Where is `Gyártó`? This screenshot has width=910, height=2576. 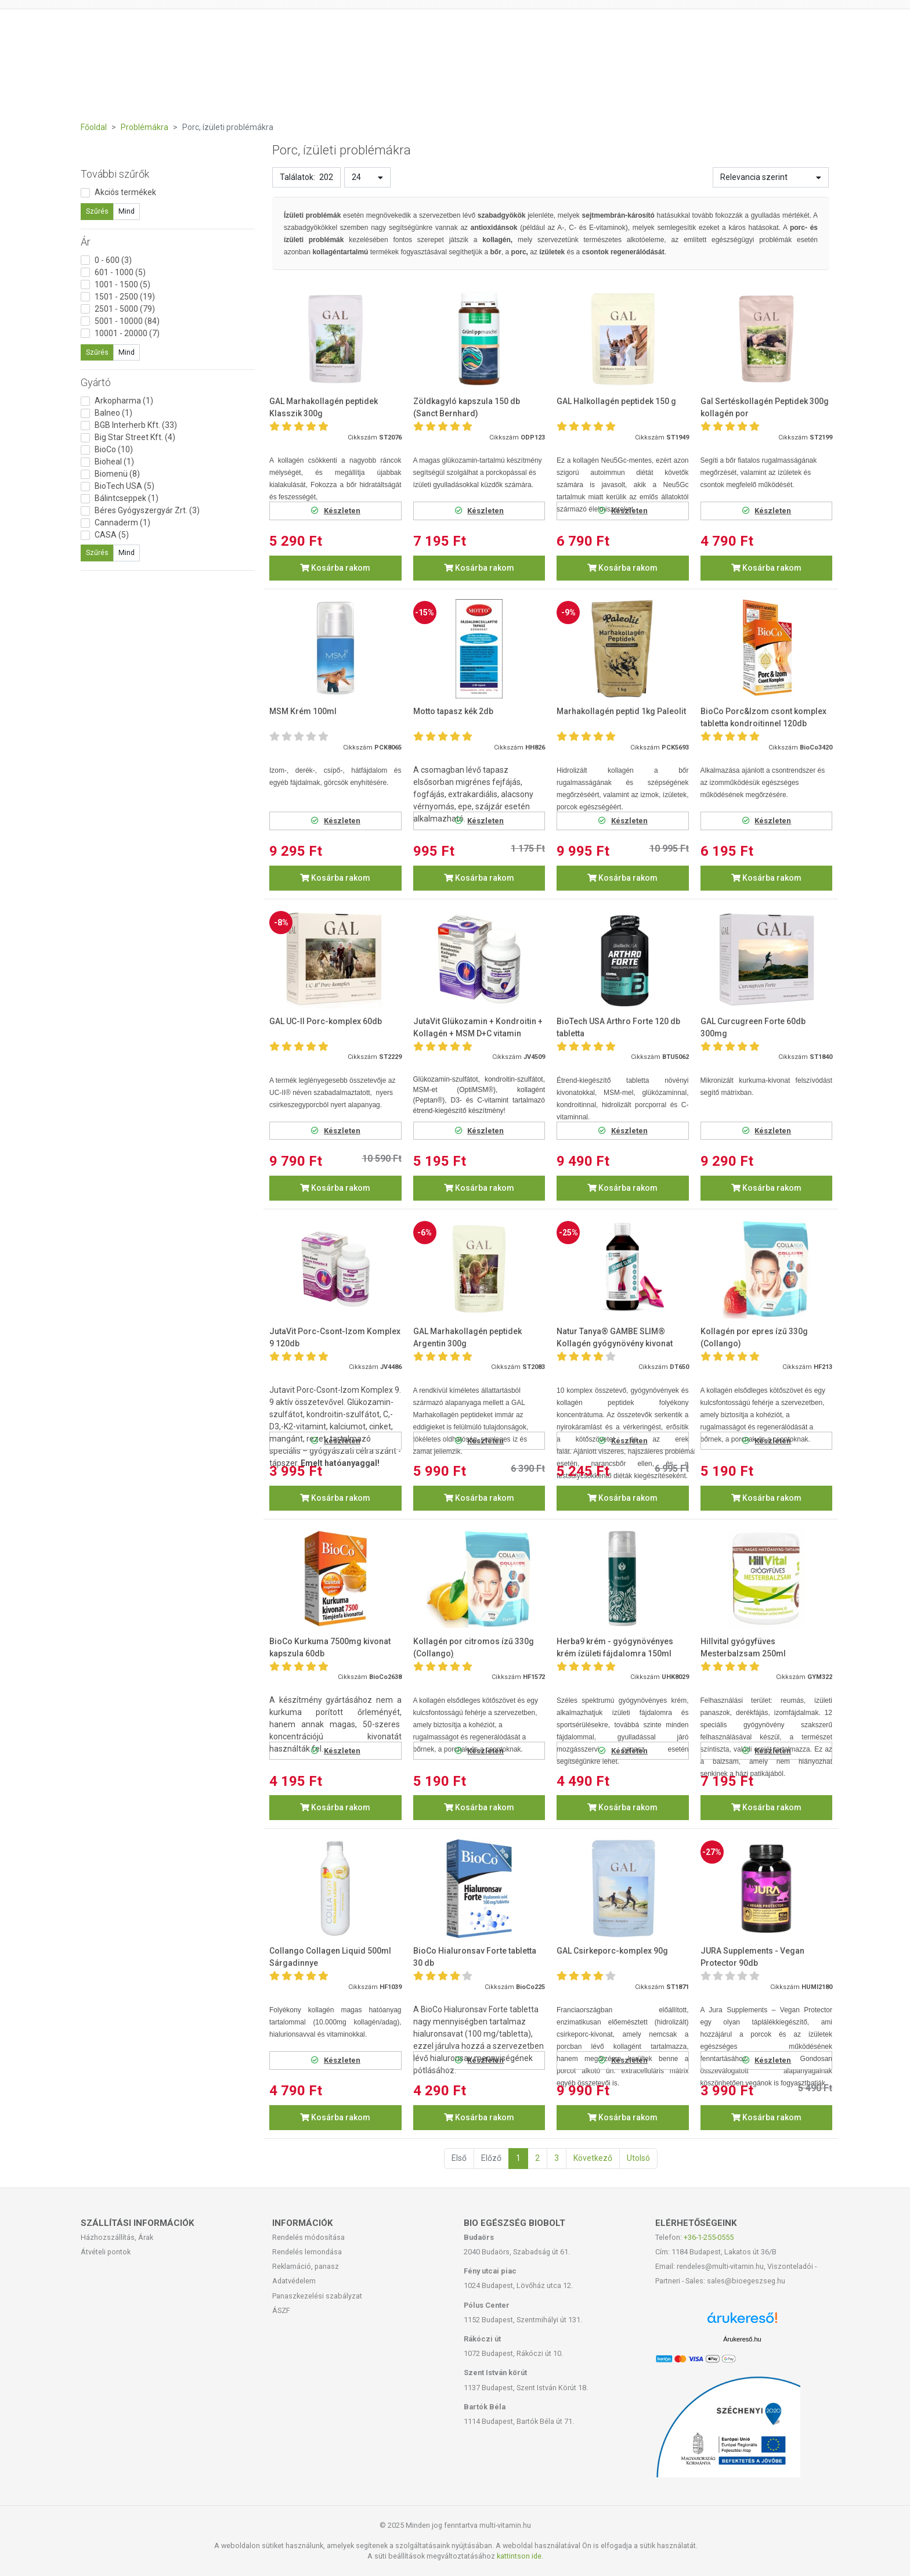
Gyártó is located at coordinates (96, 382).